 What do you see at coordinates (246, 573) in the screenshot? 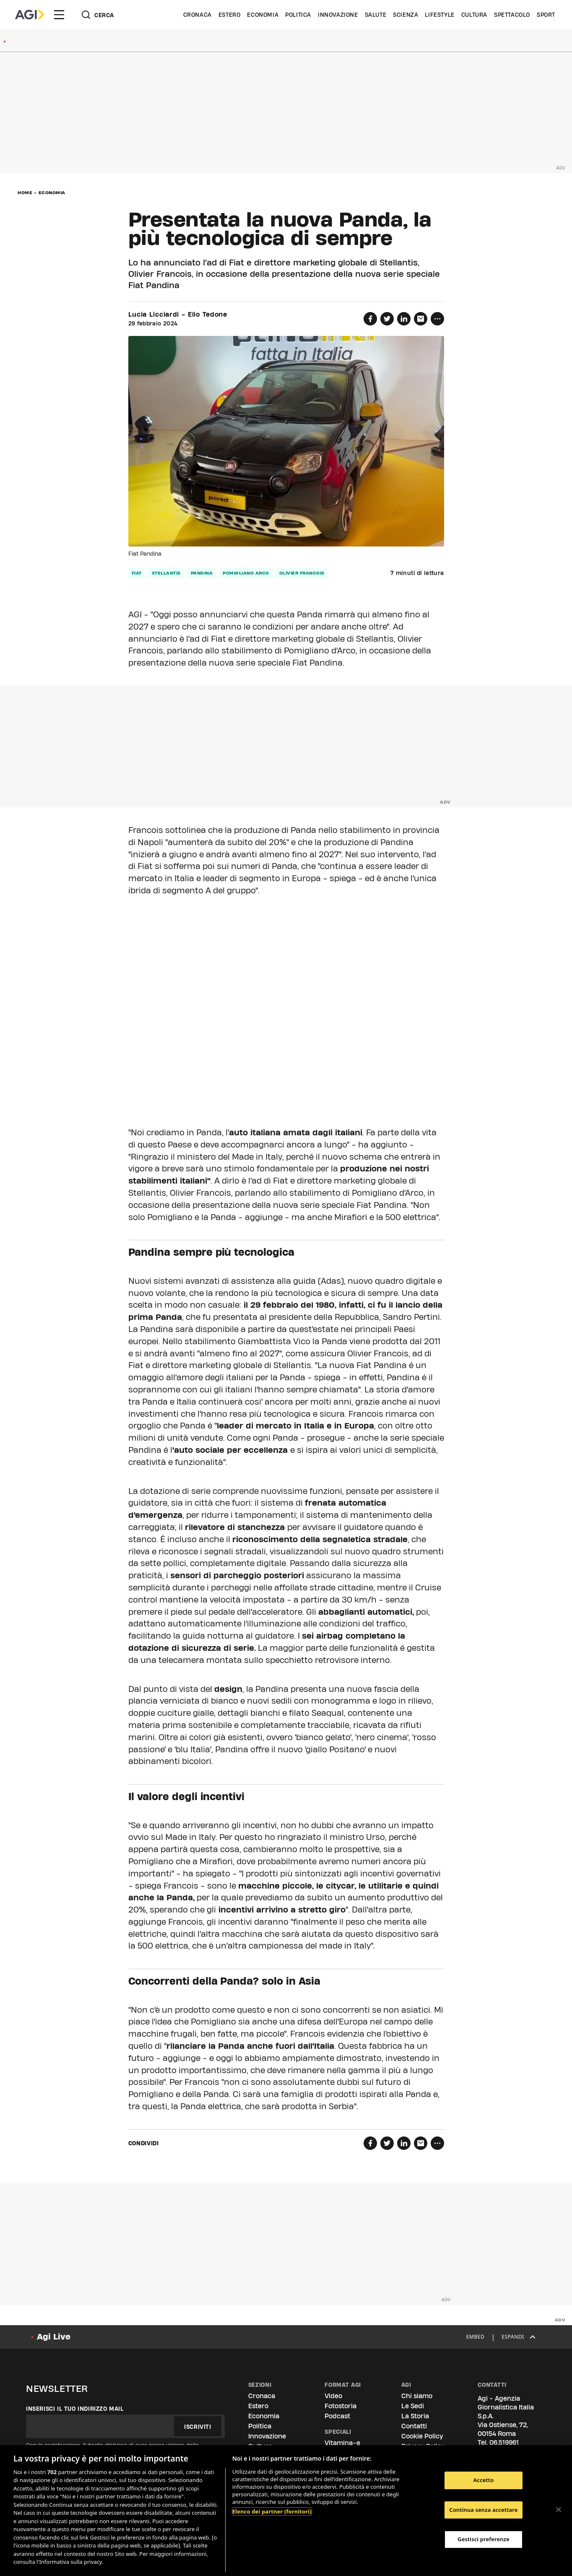
I see `pomigliano arco` at bounding box center [246, 573].